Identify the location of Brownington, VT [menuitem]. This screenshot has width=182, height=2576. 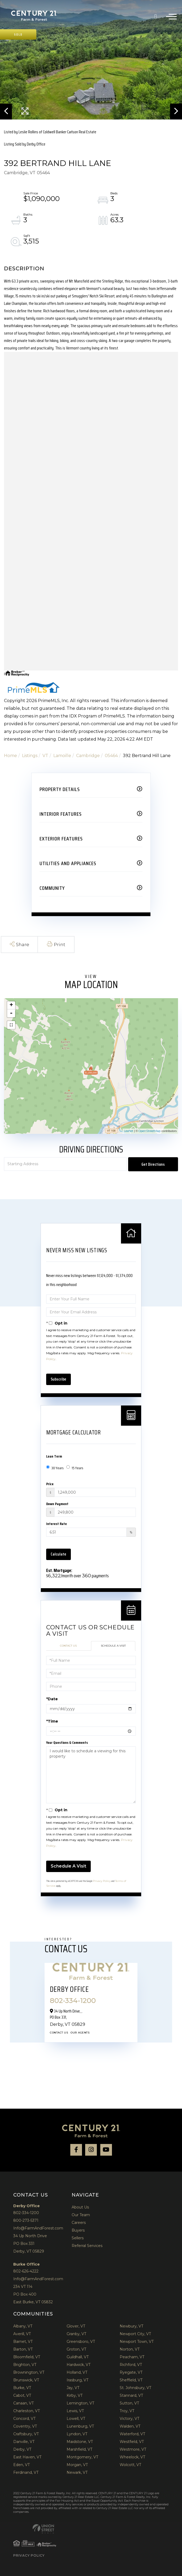
(28, 2372).